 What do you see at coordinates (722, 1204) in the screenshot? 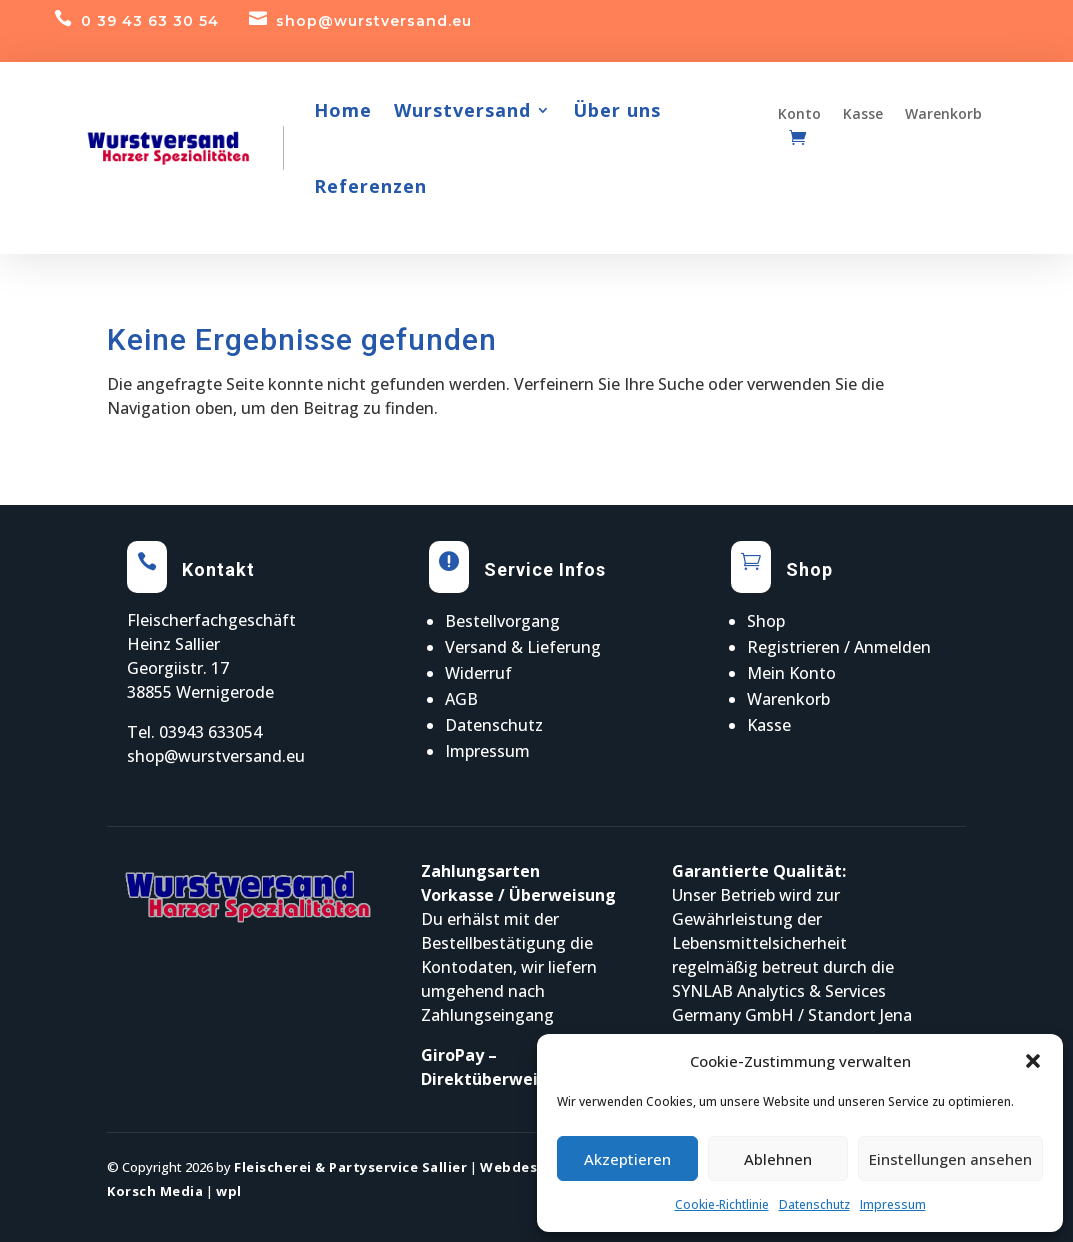
I see `Cookie-Richtlinie` at bounding box center [722, 1204].